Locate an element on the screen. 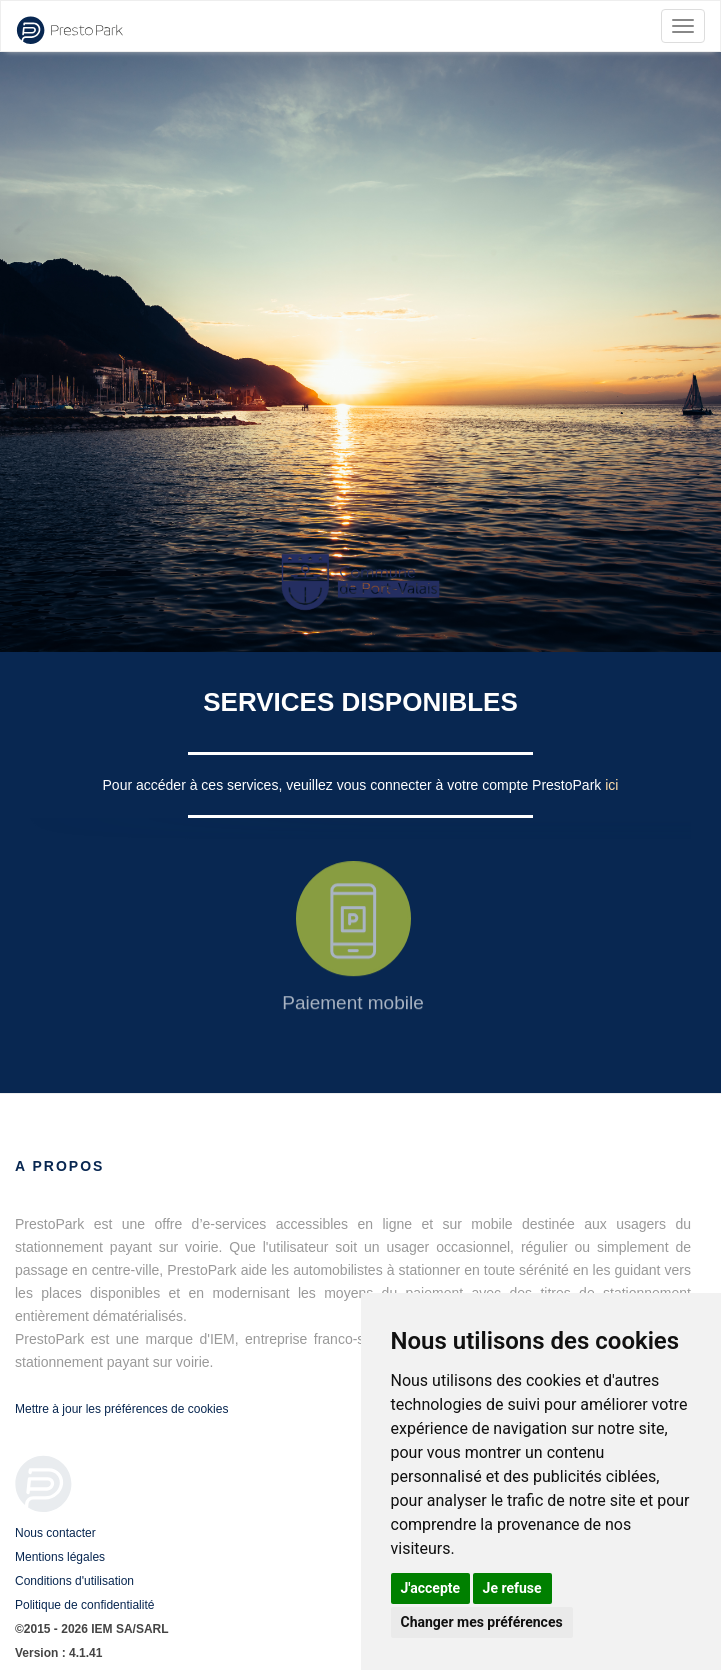 The width and height of the screenshot is (721, 1670). ici is located at coordinates (611, 785).